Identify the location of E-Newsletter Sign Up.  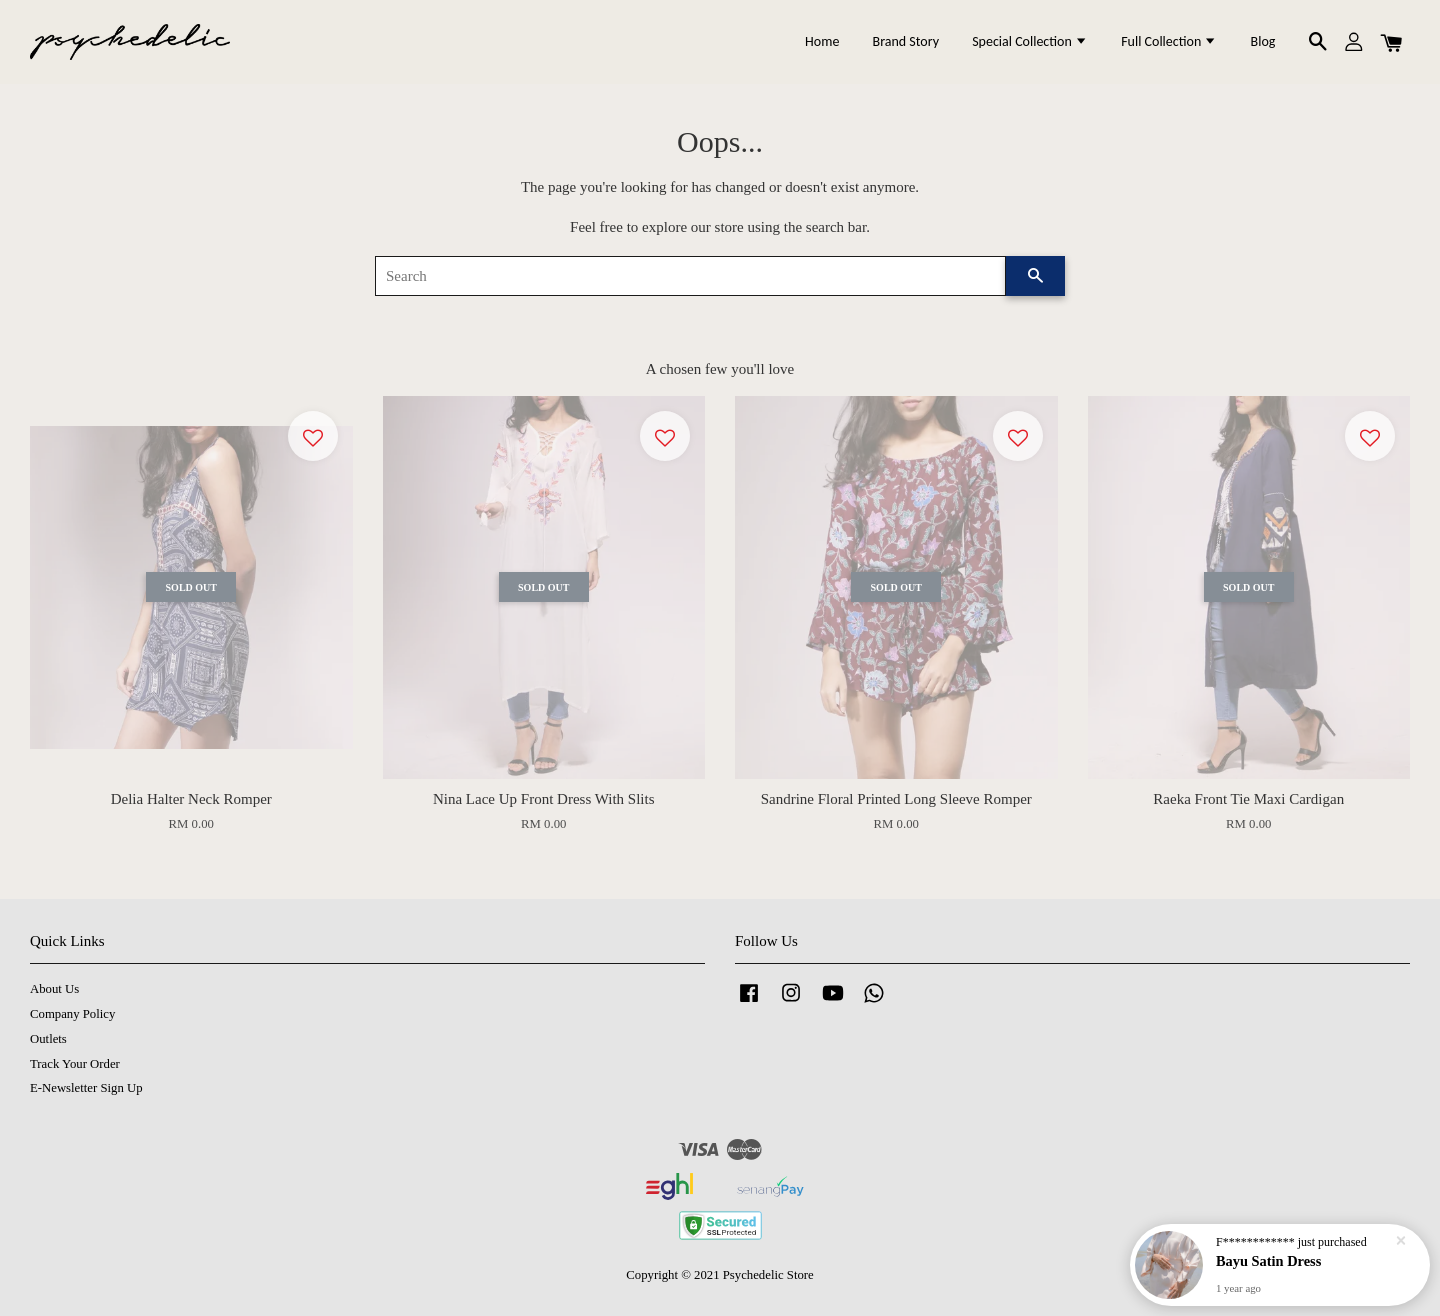
(86, 1088).